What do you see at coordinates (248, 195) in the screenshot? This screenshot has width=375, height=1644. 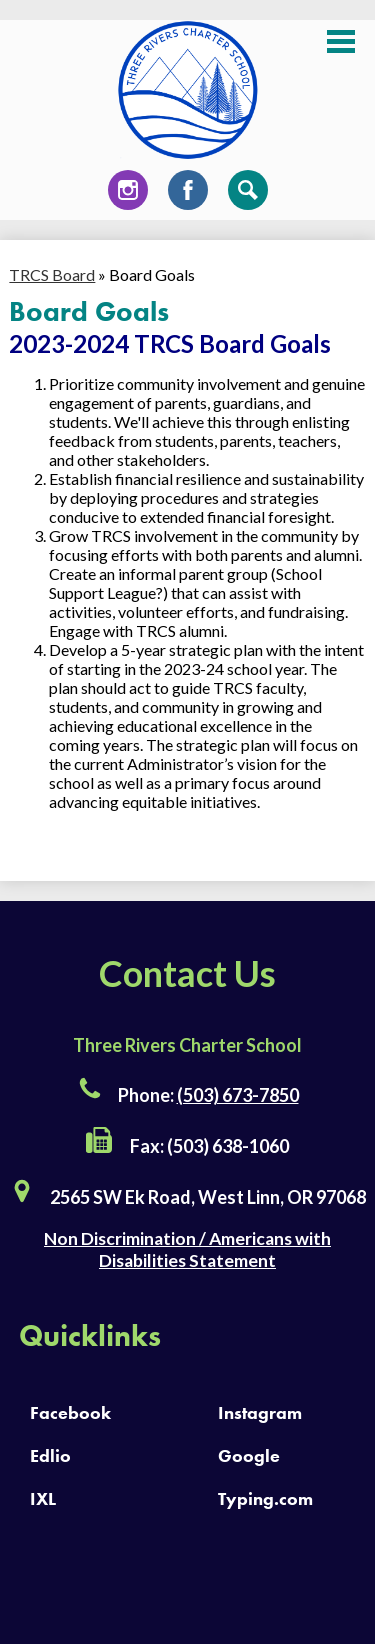 I see `Search` at bounding box center [248, 195].